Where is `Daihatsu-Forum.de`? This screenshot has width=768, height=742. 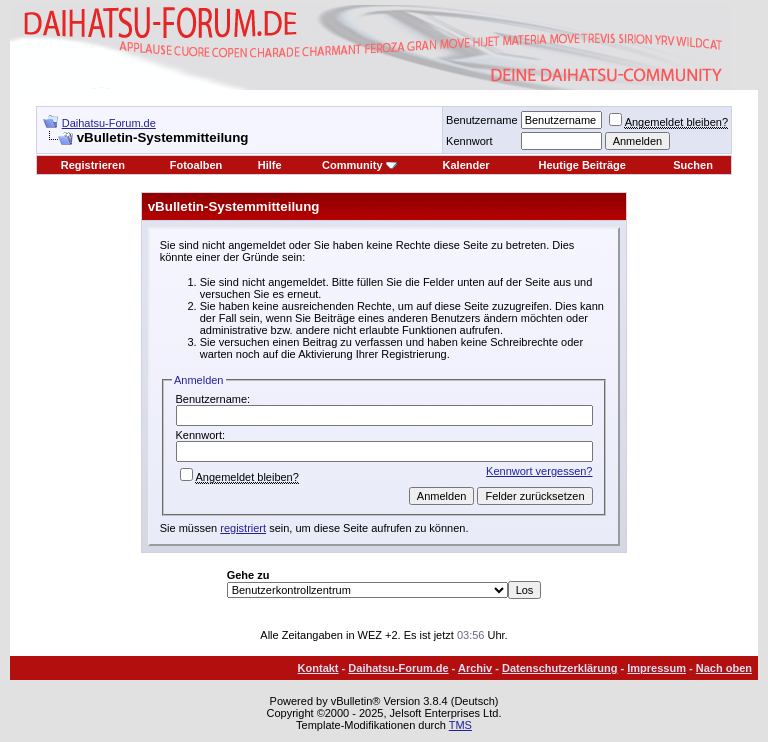 Daihatsu-Forum.de is located at coordinates (109, 123).